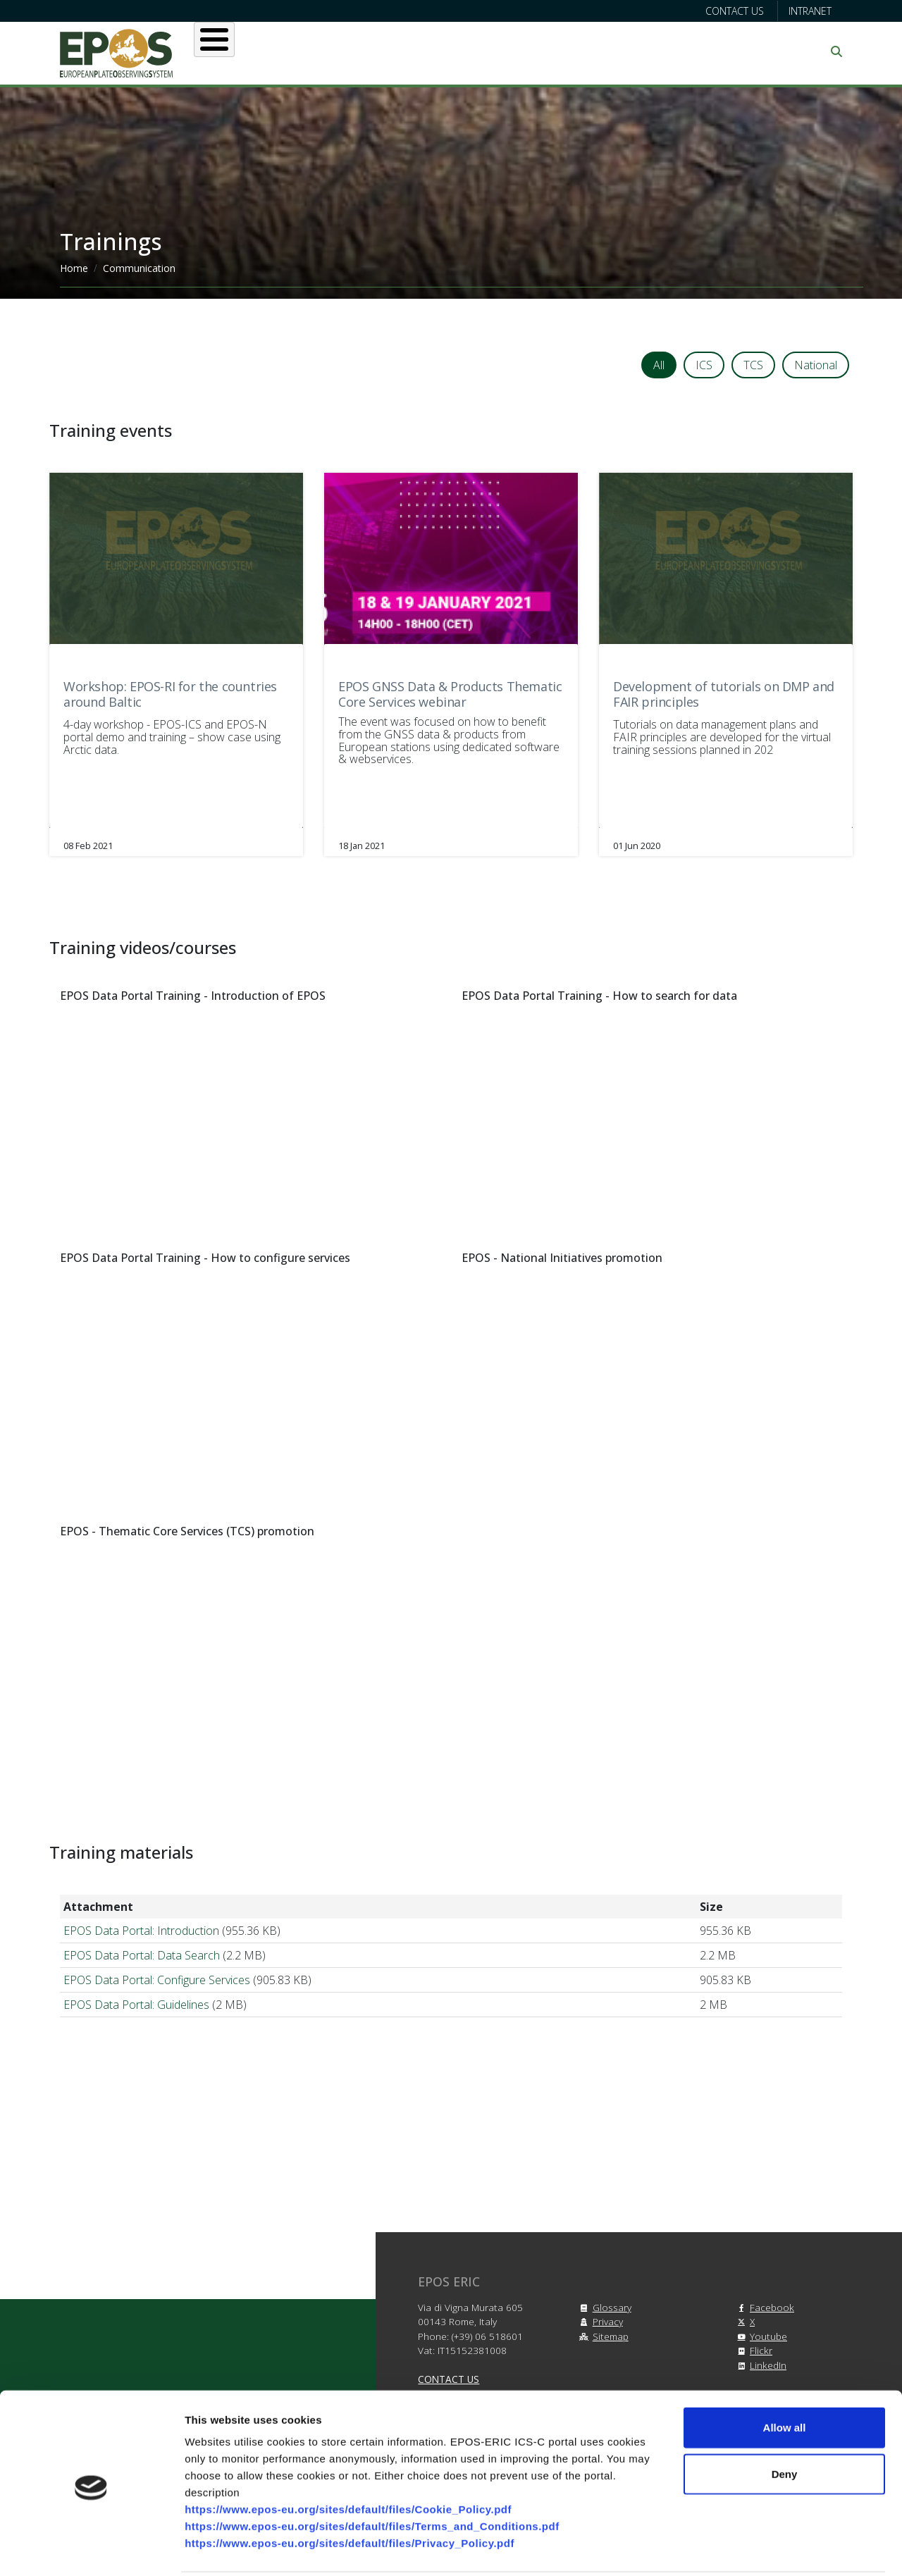 This screenshot has width=902, height=2576. What do you see at coordinates (599, 51) in the screenshot?
I see `Partners` at bounding box center [599, 51].